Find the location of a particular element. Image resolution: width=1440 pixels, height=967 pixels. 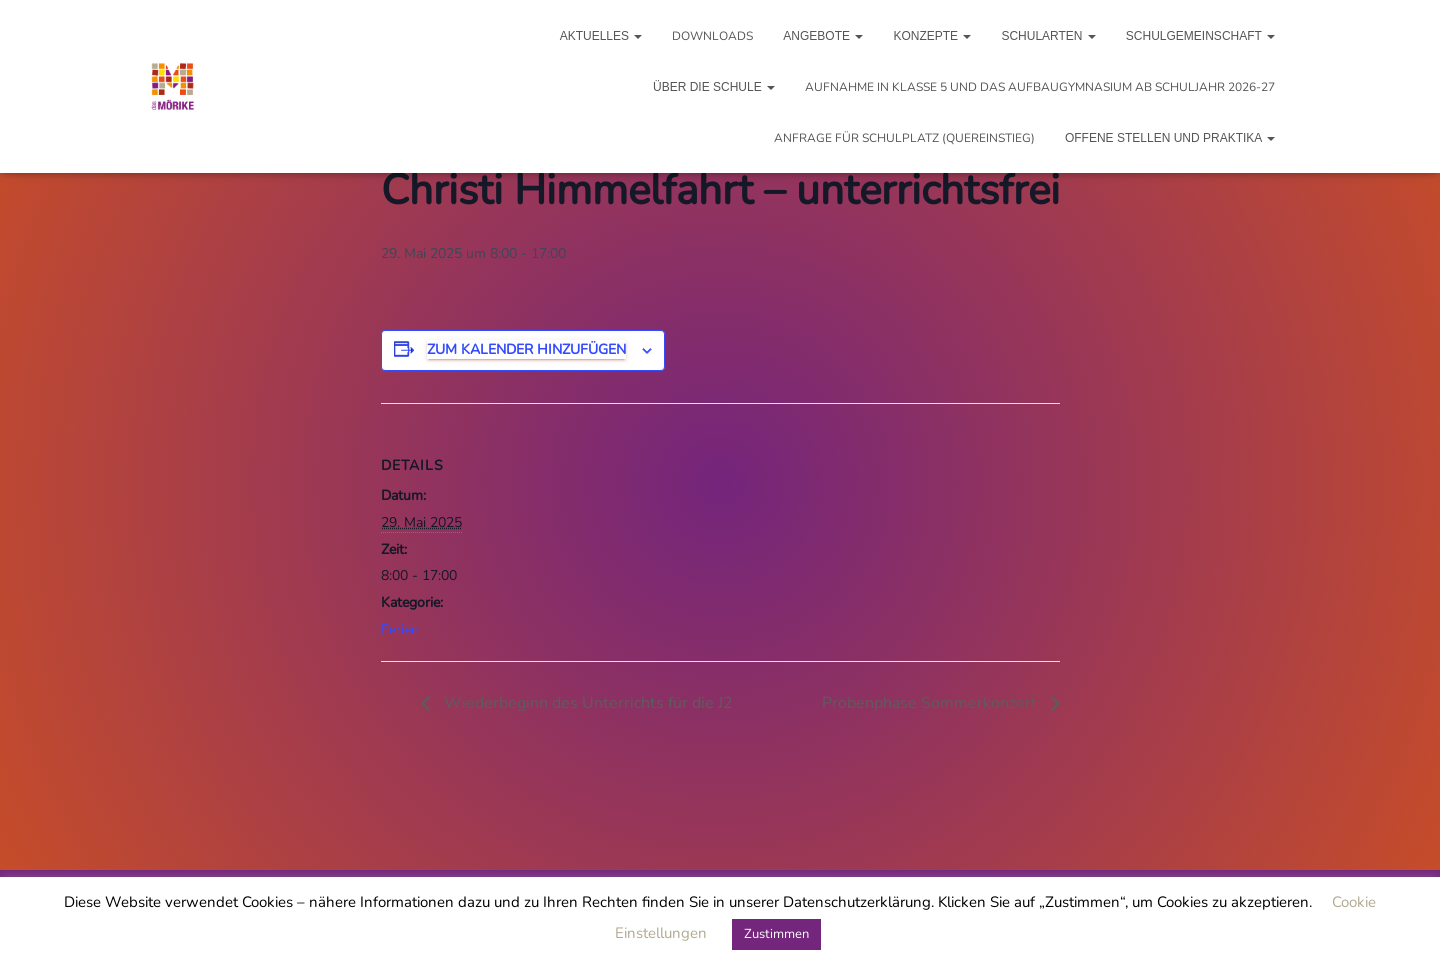

Zum Kalender hinzufügen [Zeigen Sie Links an um Veranstaltungen zu Ihrem Kalender hinzuzufügen] is located at coordinates (526, 349).